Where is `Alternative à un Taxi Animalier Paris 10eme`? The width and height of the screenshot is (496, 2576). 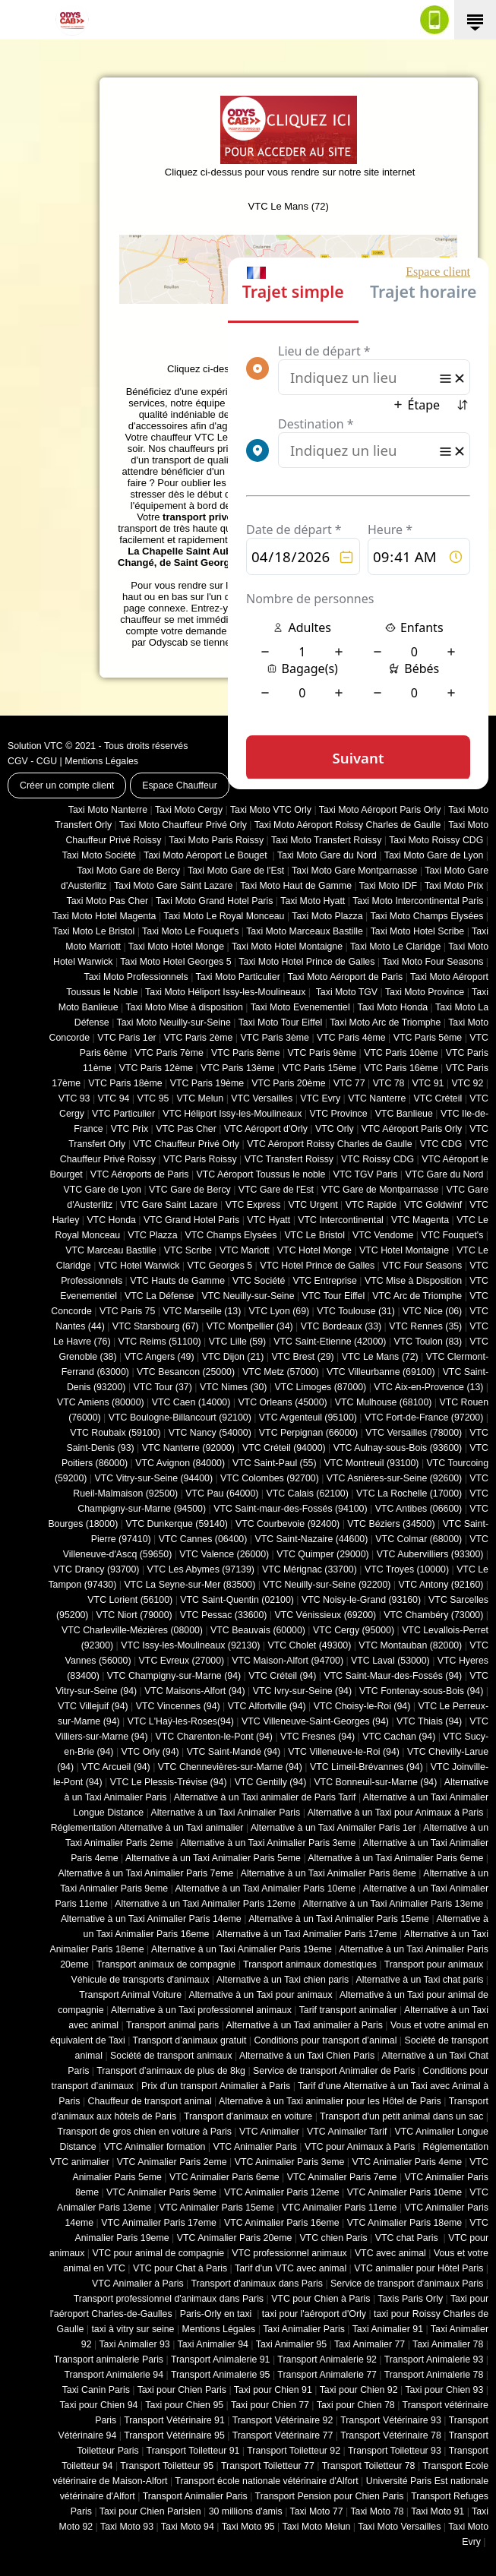
Alternative à un Taxi Animalier Paris 10eme is located at coordinates (265, 1888).